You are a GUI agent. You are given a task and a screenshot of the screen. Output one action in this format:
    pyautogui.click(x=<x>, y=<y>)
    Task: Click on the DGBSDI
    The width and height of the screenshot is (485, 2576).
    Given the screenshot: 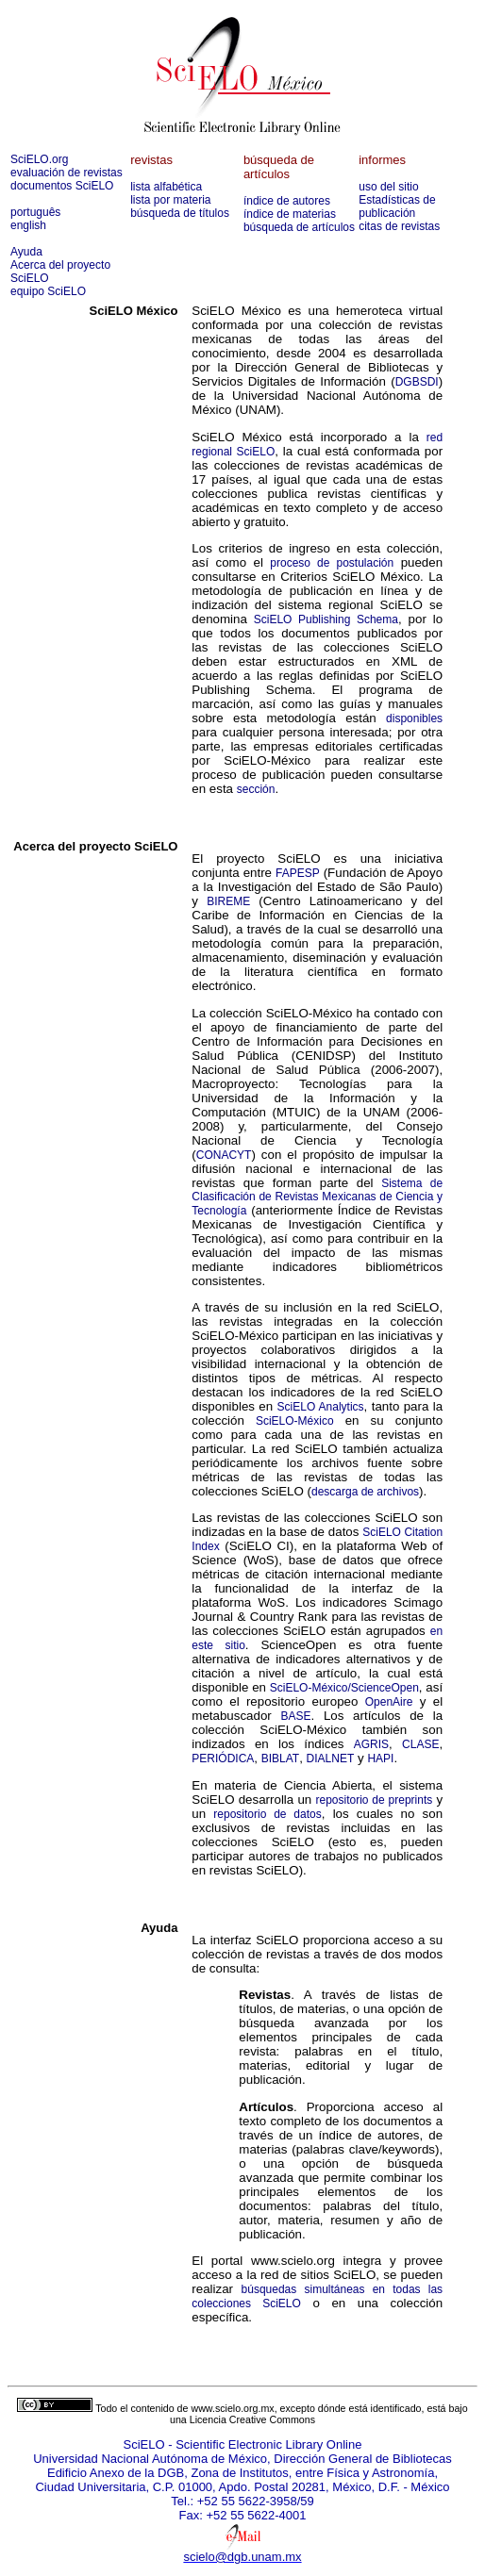 What is the action you would take?
    pyautogui.click(x=417, y=381)
    